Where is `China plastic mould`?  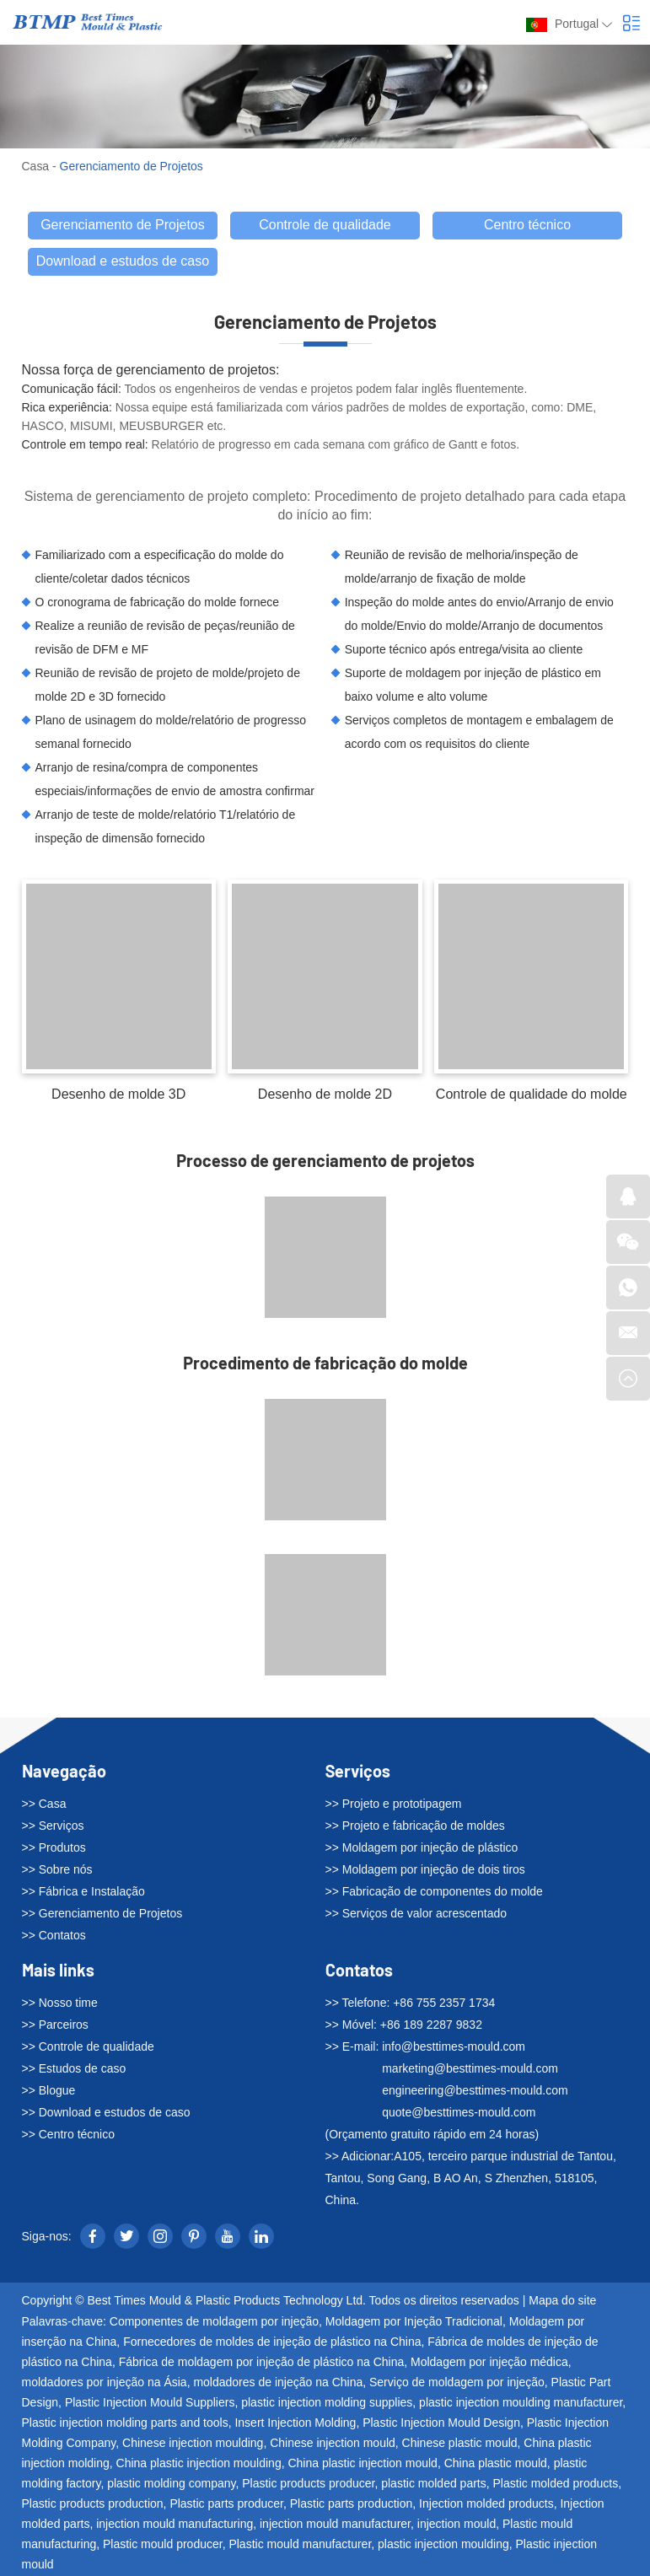 China plastic mould is located at coordinates (495, 2462).